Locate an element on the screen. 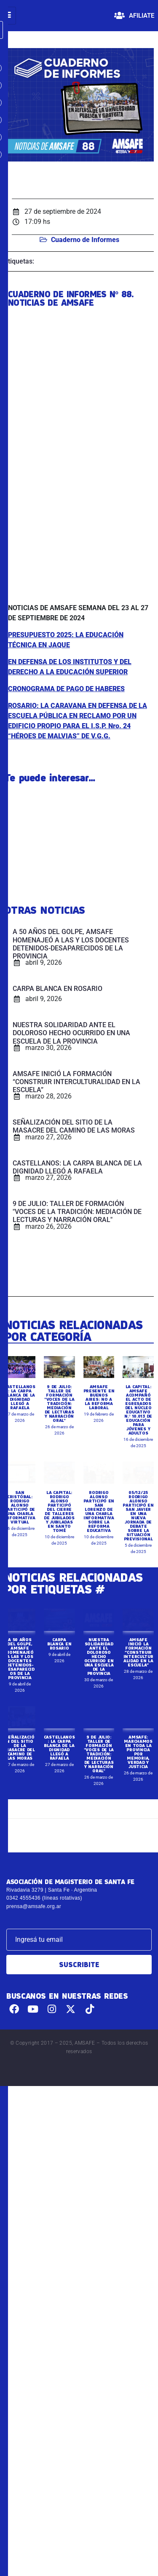 This screenshot has width=158, height=2576. RODRIGO ALONSO PARTICIPÓ EN SAN LORENZO DE UNA CHARLA INFORMATIVA SOBRE LA REFORMA EDUCATIVA is located at coordinates (98, 1605).